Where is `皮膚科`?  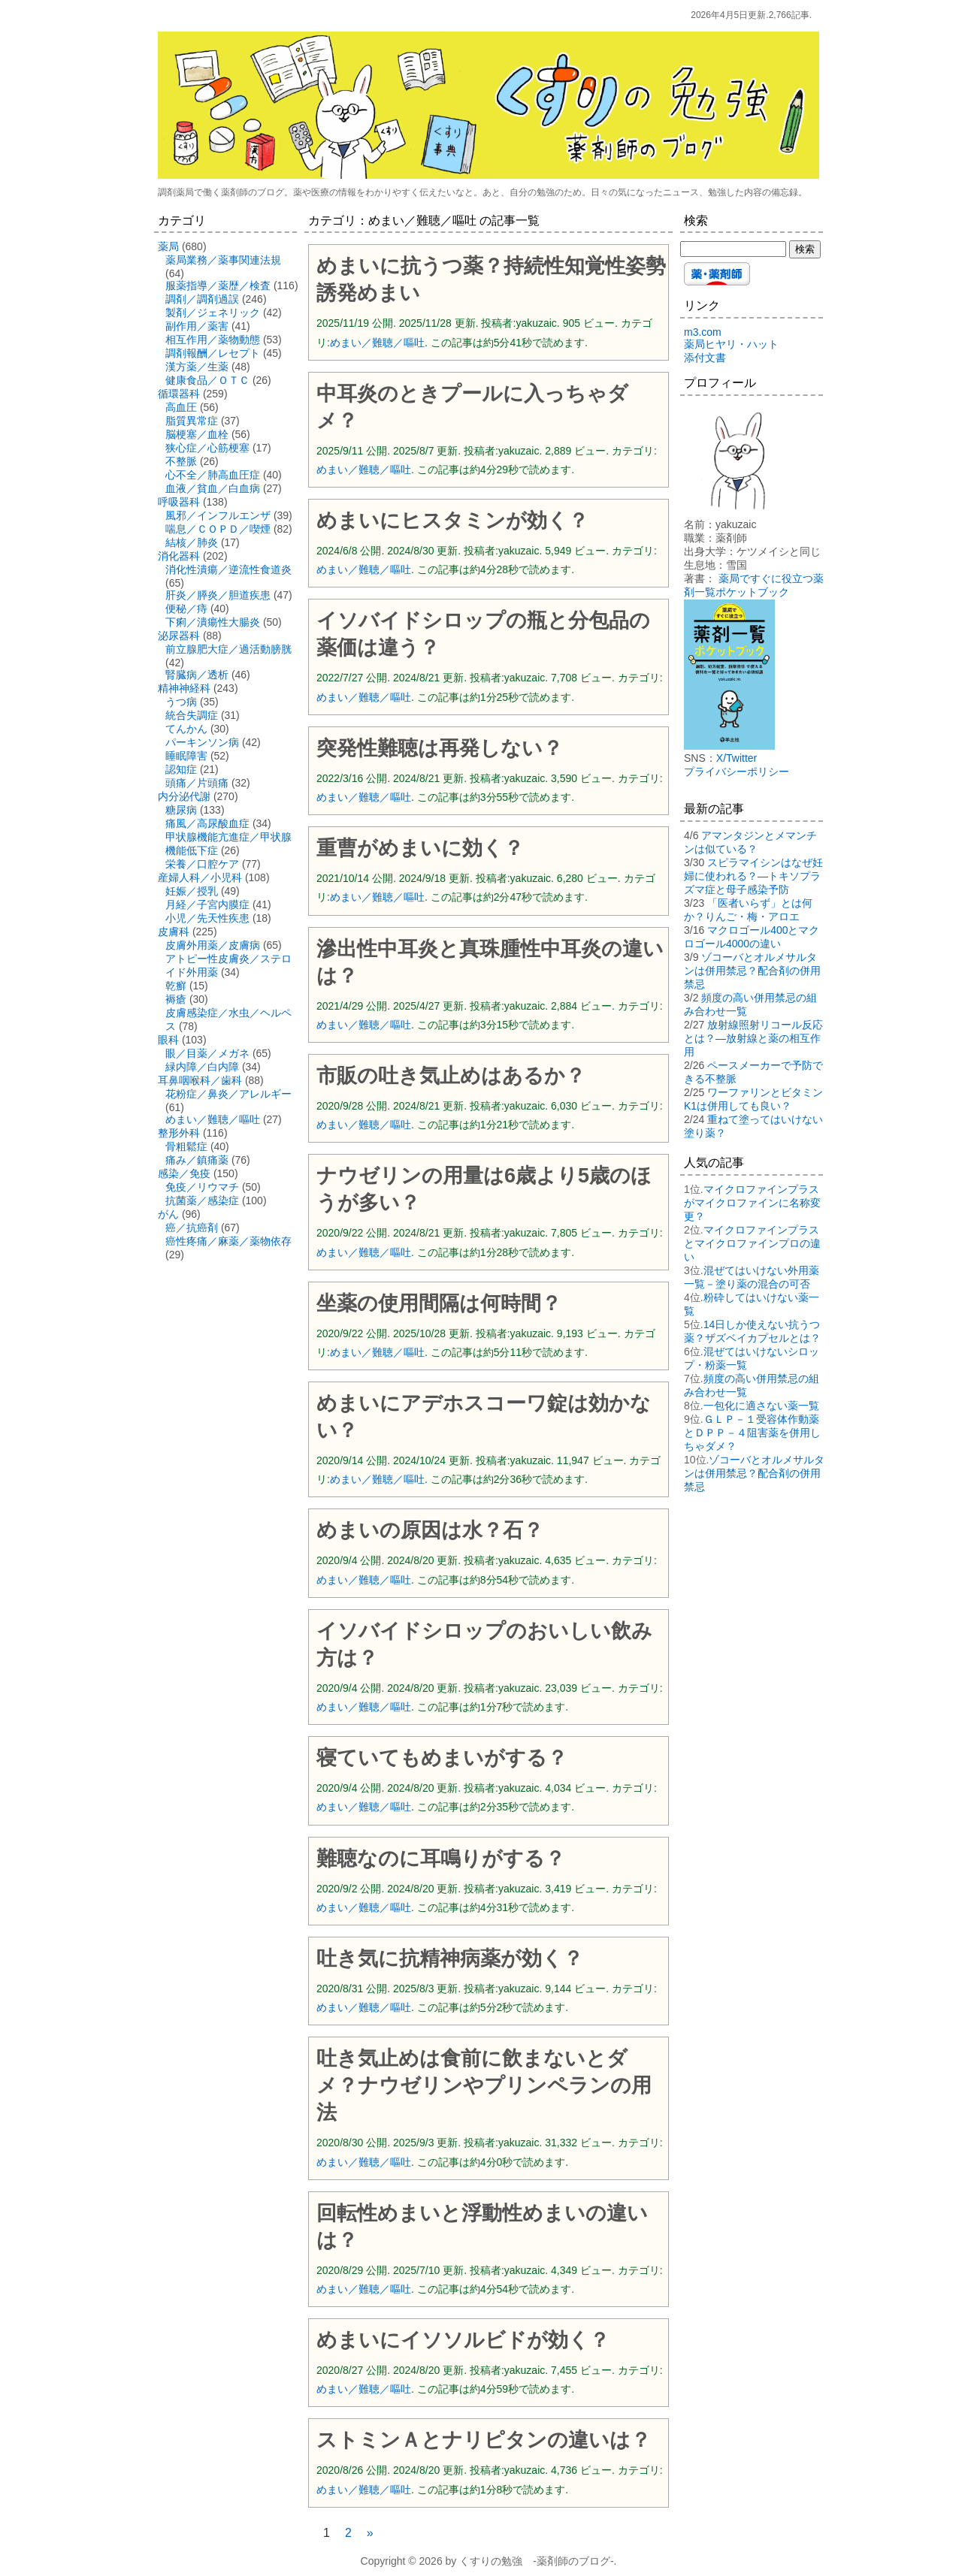
皮膚科 is located at coordinates (173, 932).